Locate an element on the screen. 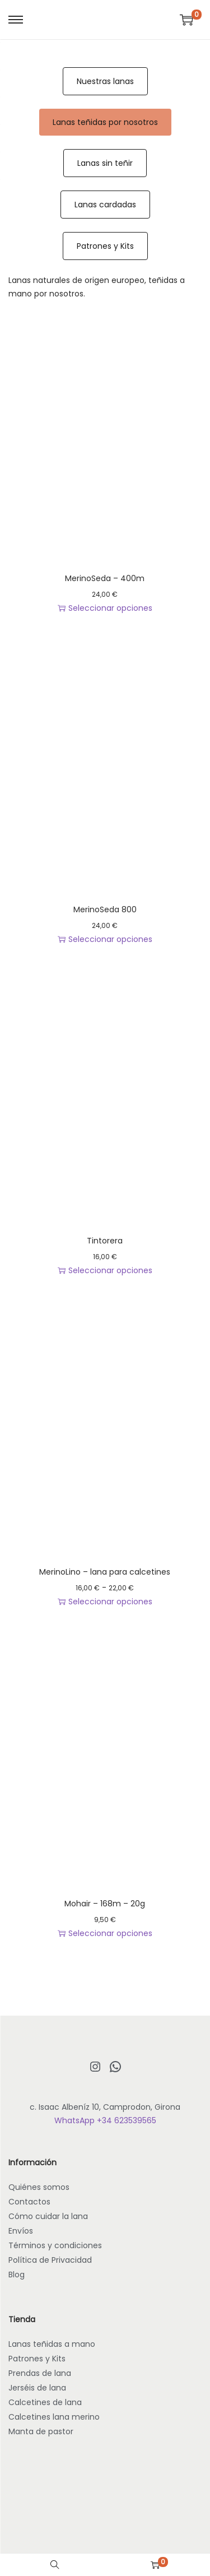 The width and height of the screenshot is (210, 2576). Jerséis de lana is located at coordinates (37, 2387).